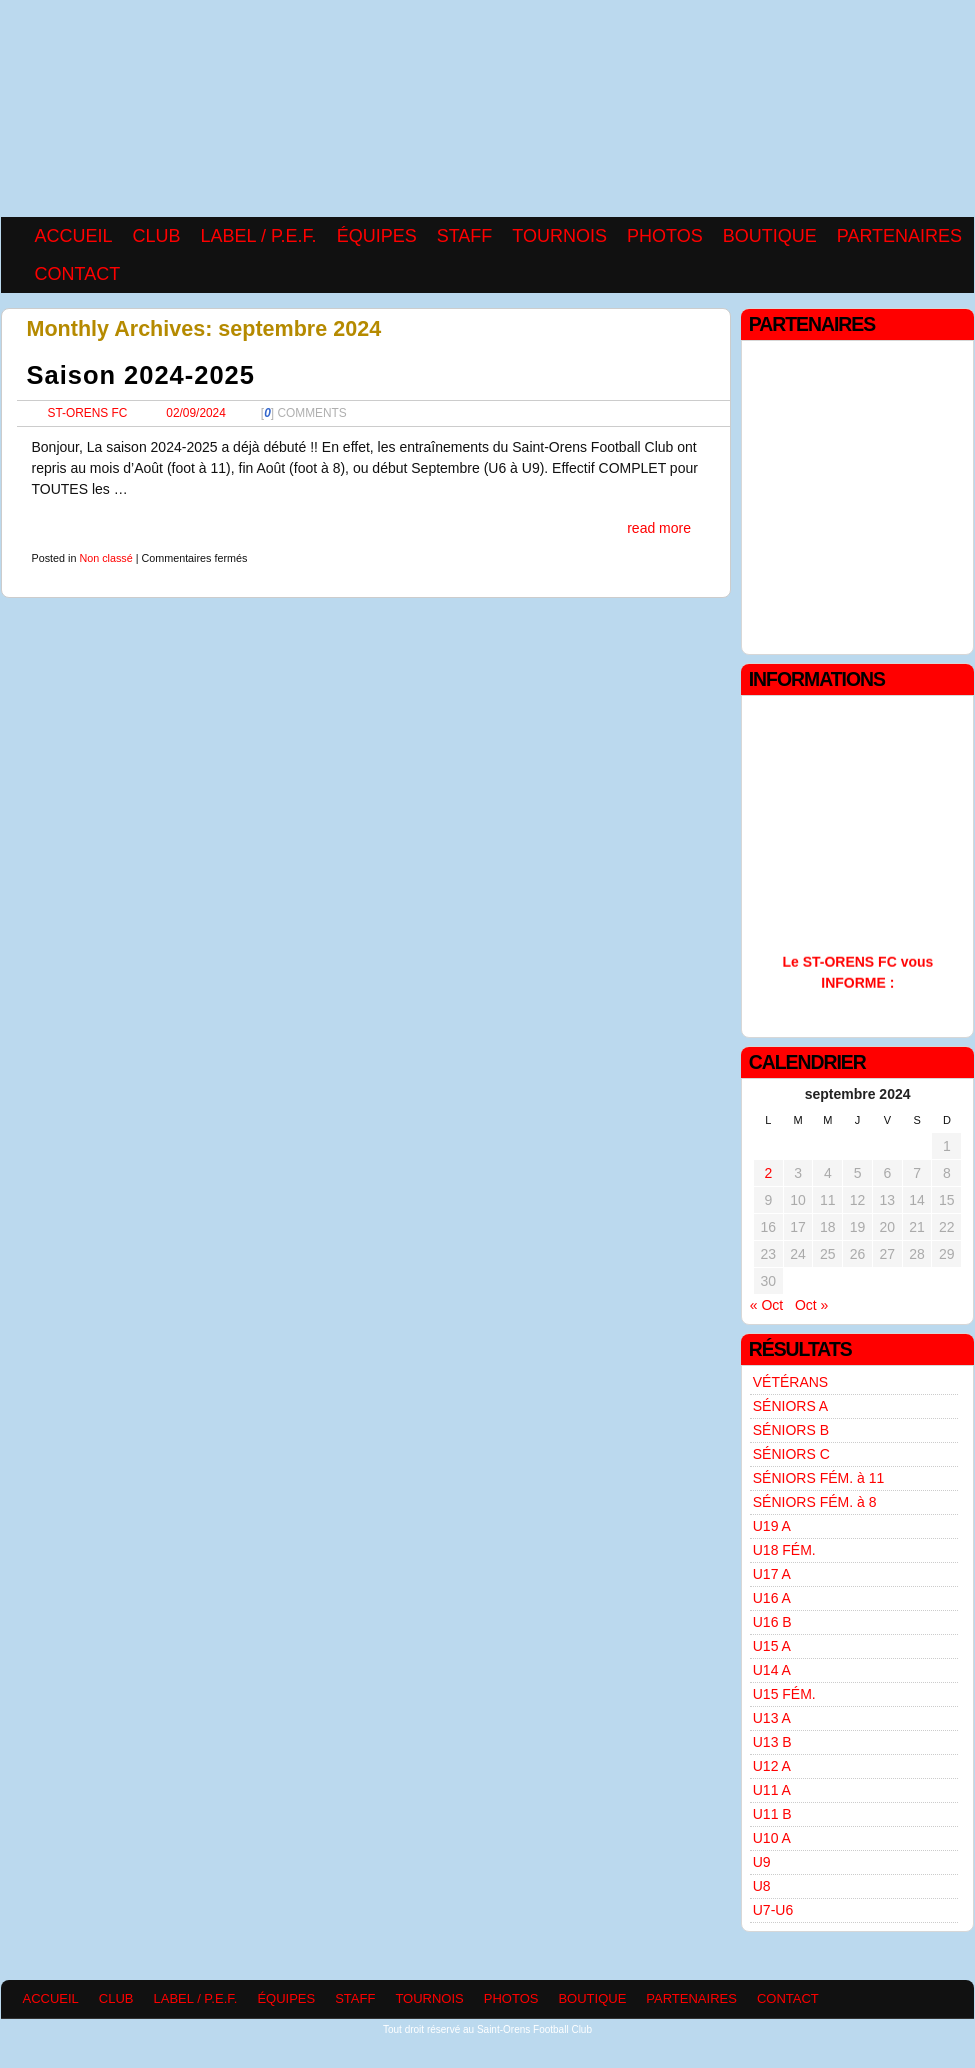 The width and height of the screenshot is (975, 2068). Describe the element at coordinates (768, 1173) in the screenshot. I see `2 [Publications publiées sur 2 September 2024]` at that location.